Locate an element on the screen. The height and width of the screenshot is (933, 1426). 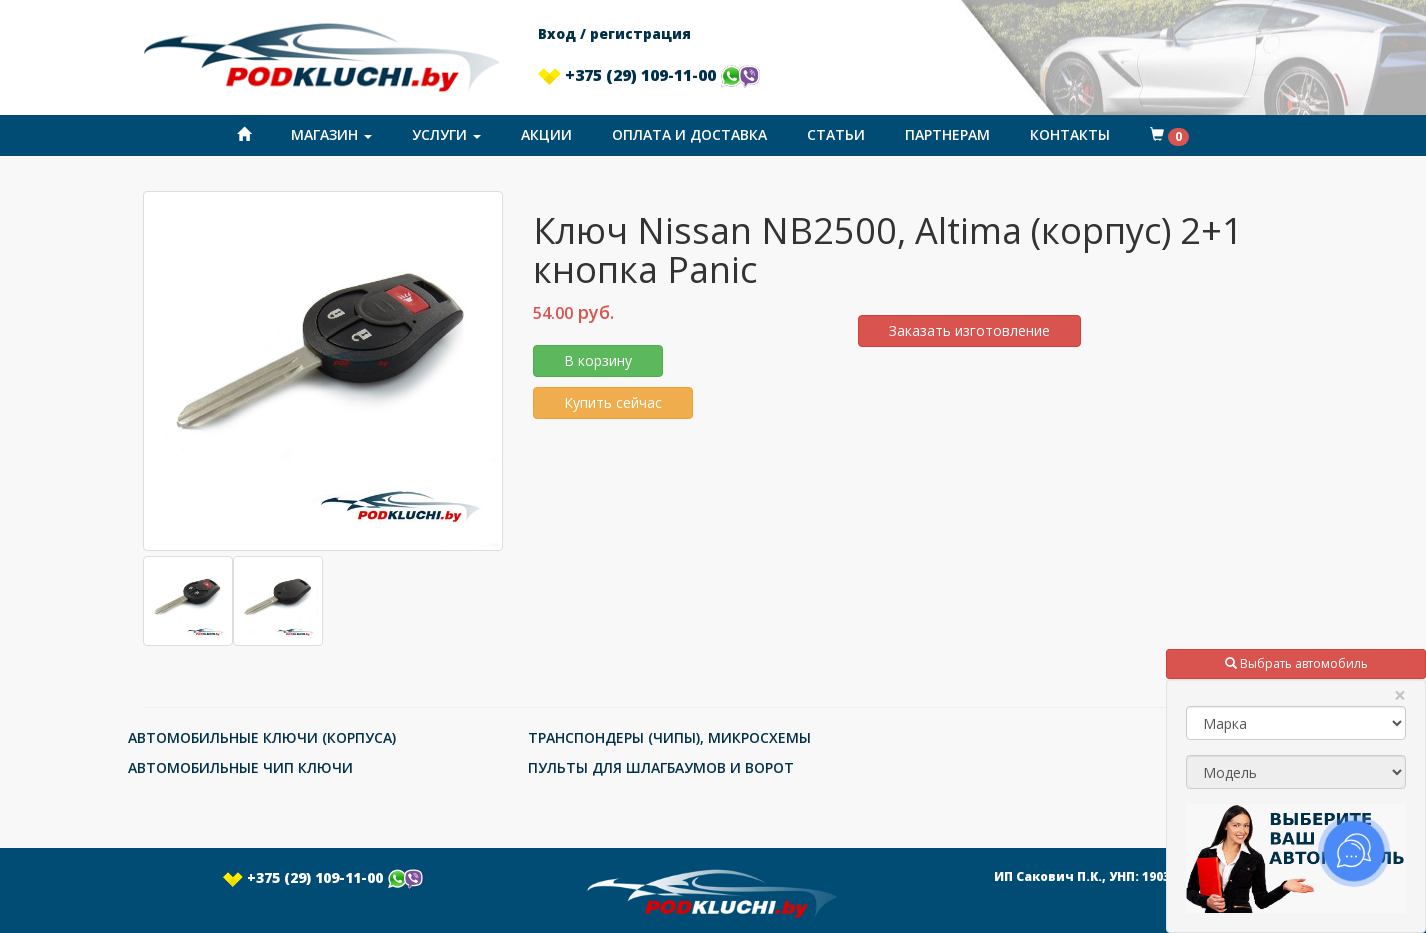
Магазин [button] is located at coordinates (331, 134).